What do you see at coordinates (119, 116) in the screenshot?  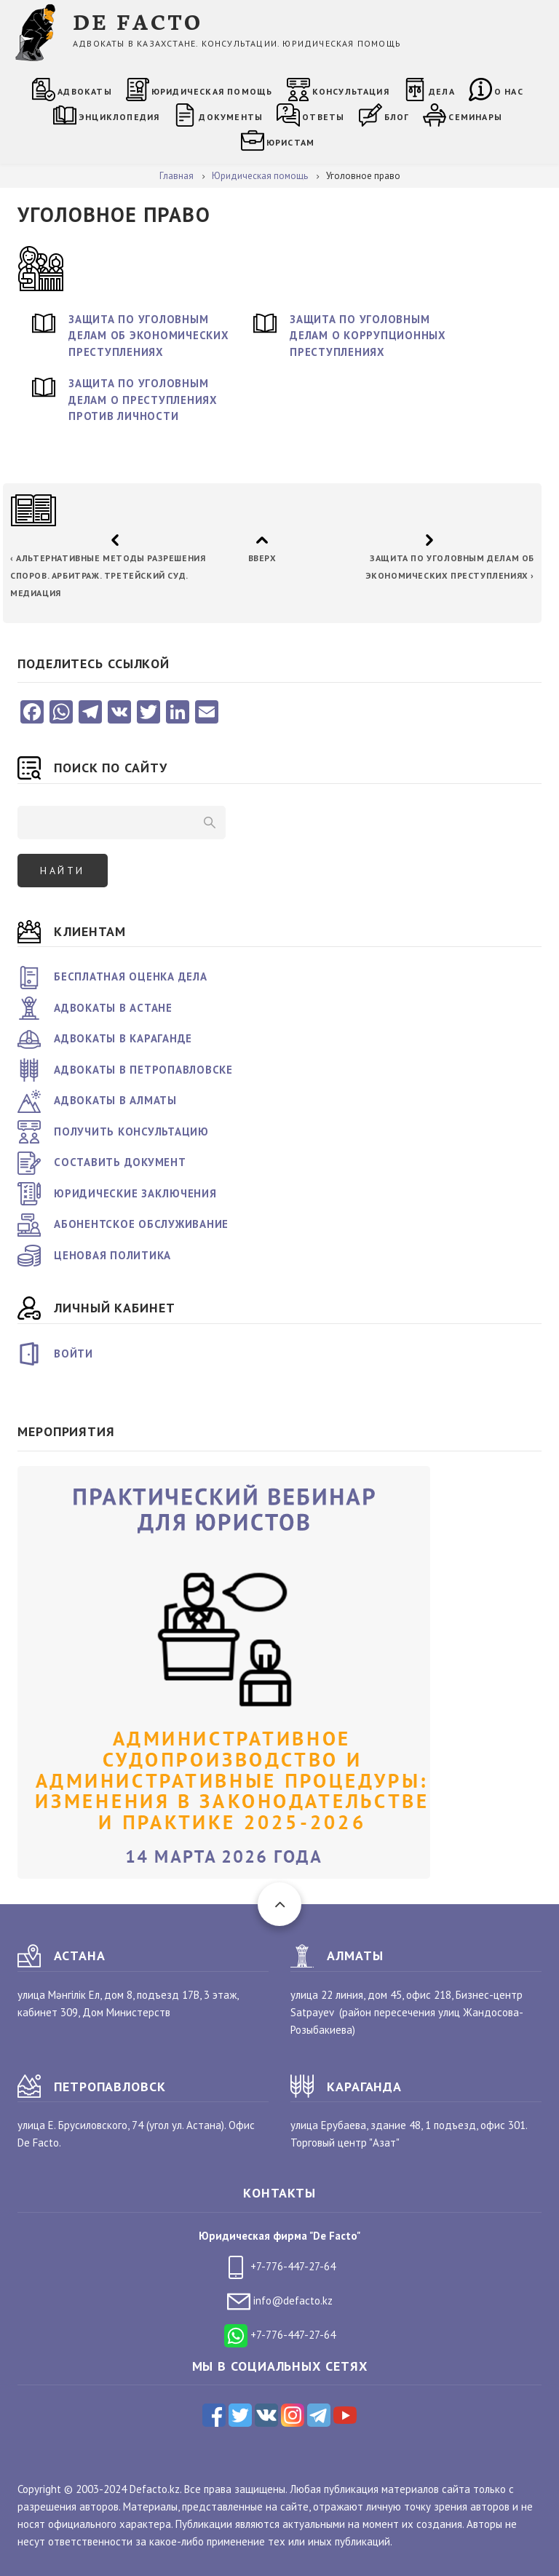 I see `Энциклопедия` at bounding box center [119, 116].